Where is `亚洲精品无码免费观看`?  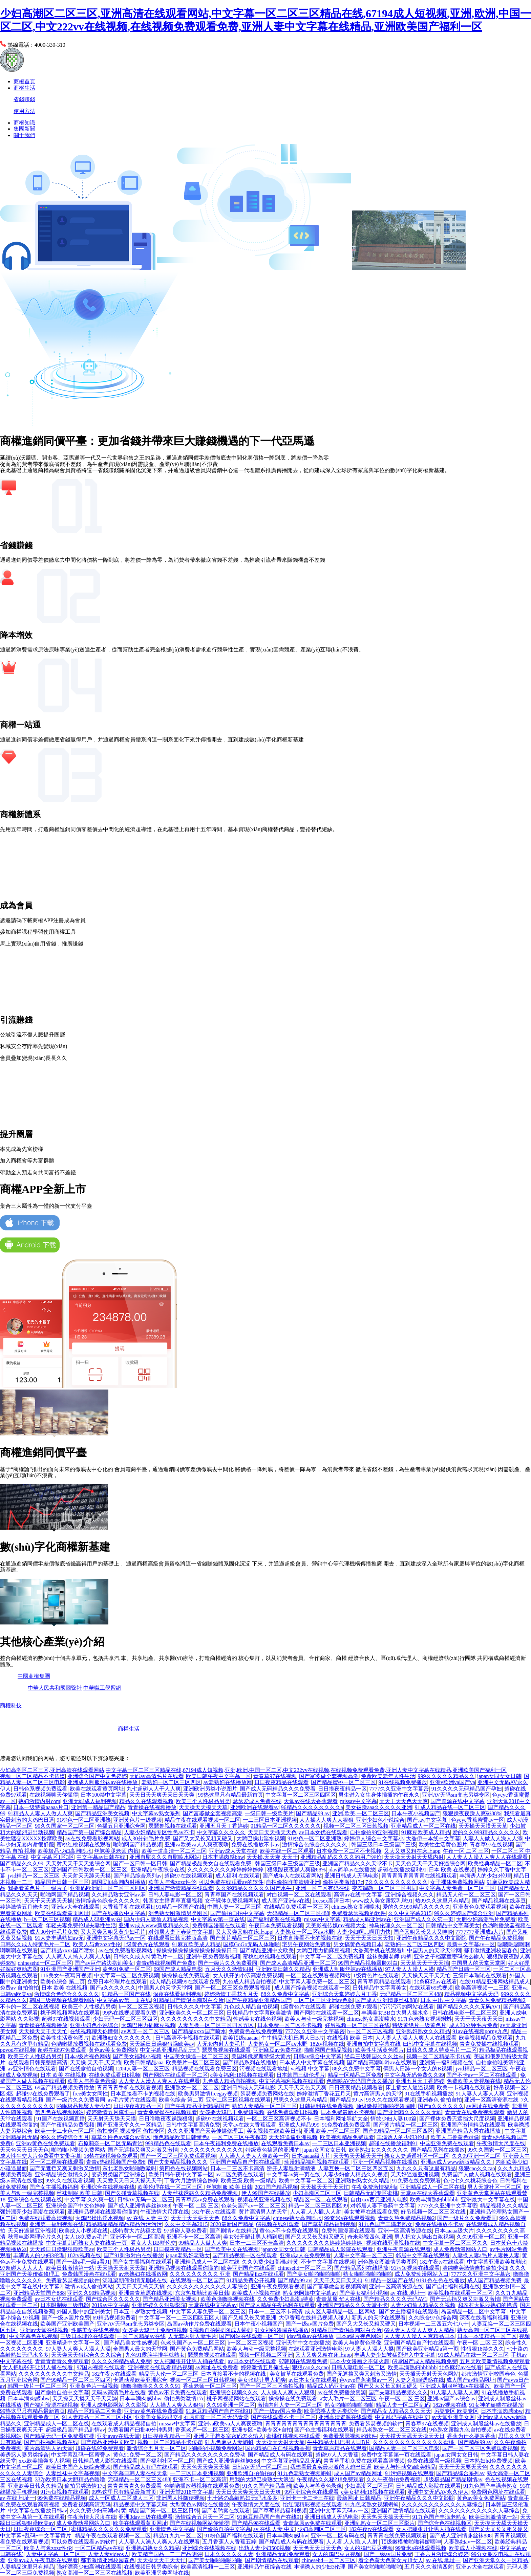 亚洲精品无码免费观看 is located at coordinates (283, 2554).